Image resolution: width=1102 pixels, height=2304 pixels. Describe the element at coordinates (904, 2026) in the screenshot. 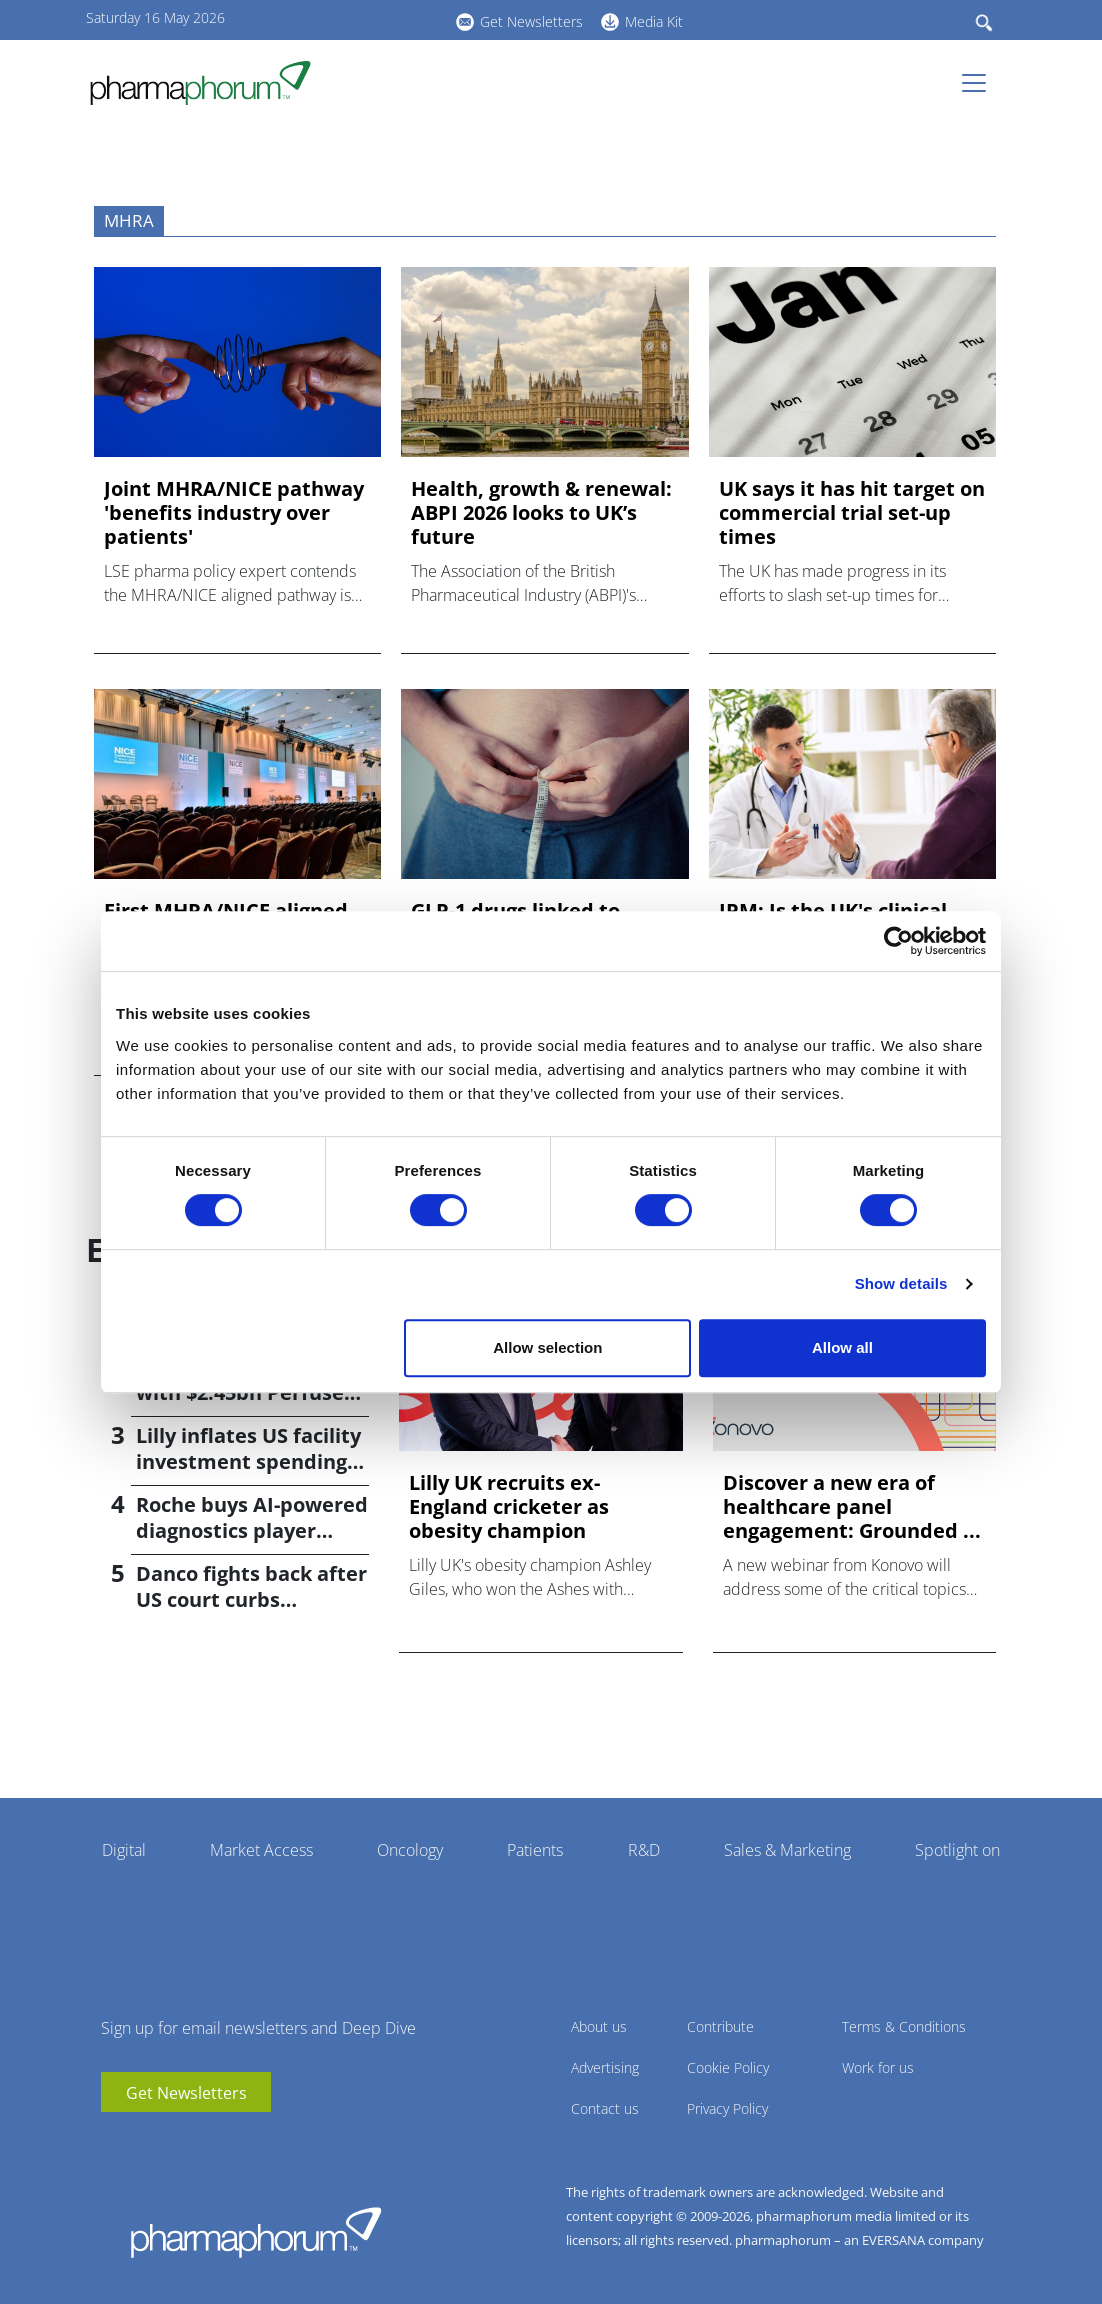

I see `Terms & Conditions` at that location.